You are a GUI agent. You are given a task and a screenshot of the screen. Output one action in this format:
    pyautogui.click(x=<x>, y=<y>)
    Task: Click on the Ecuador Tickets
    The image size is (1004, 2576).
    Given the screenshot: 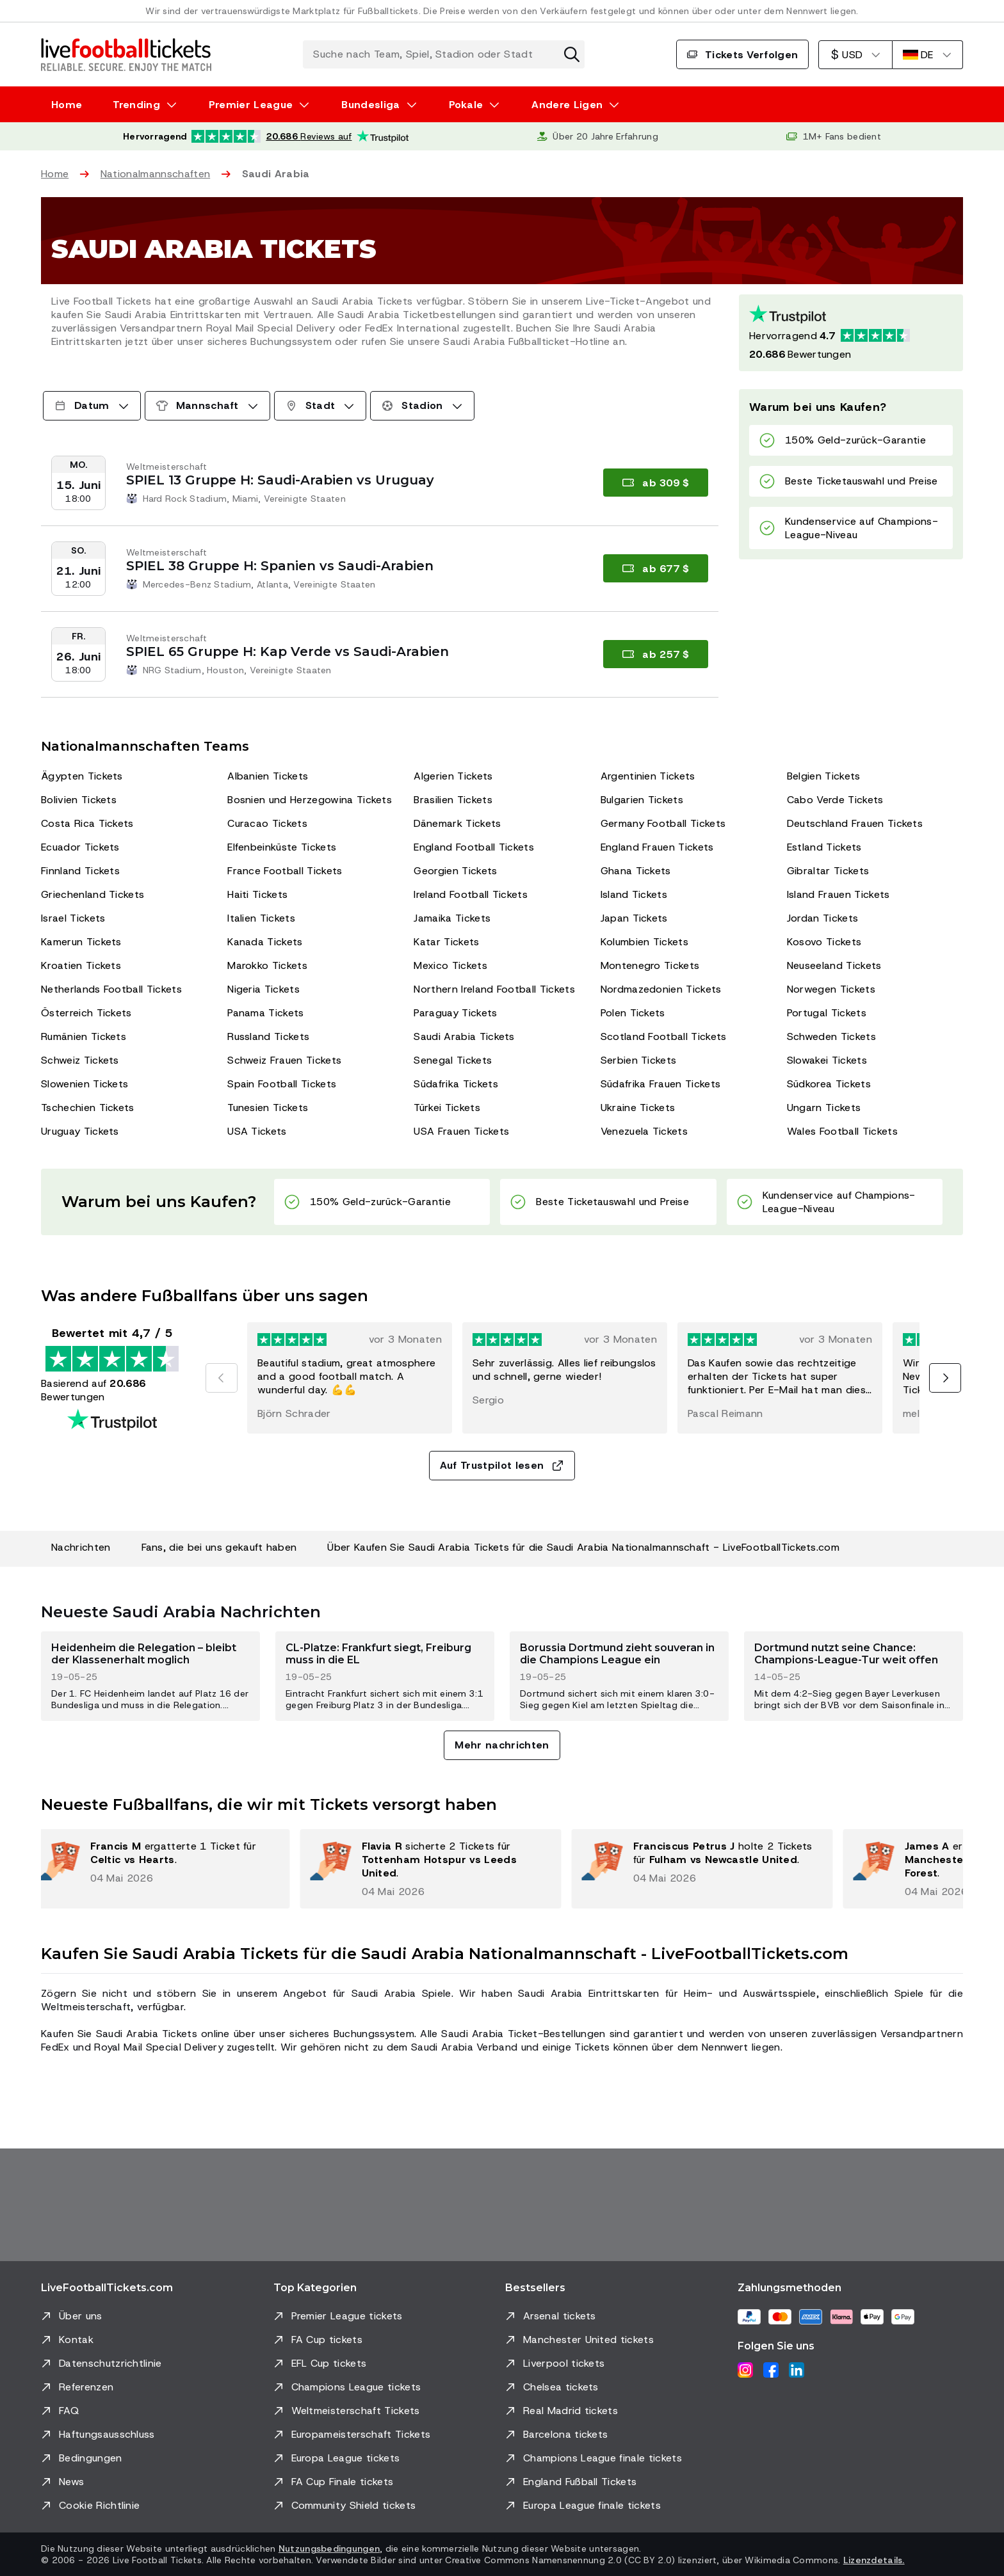 What is the action you would take?
    pyautogui.click(x=80, y=847)
    